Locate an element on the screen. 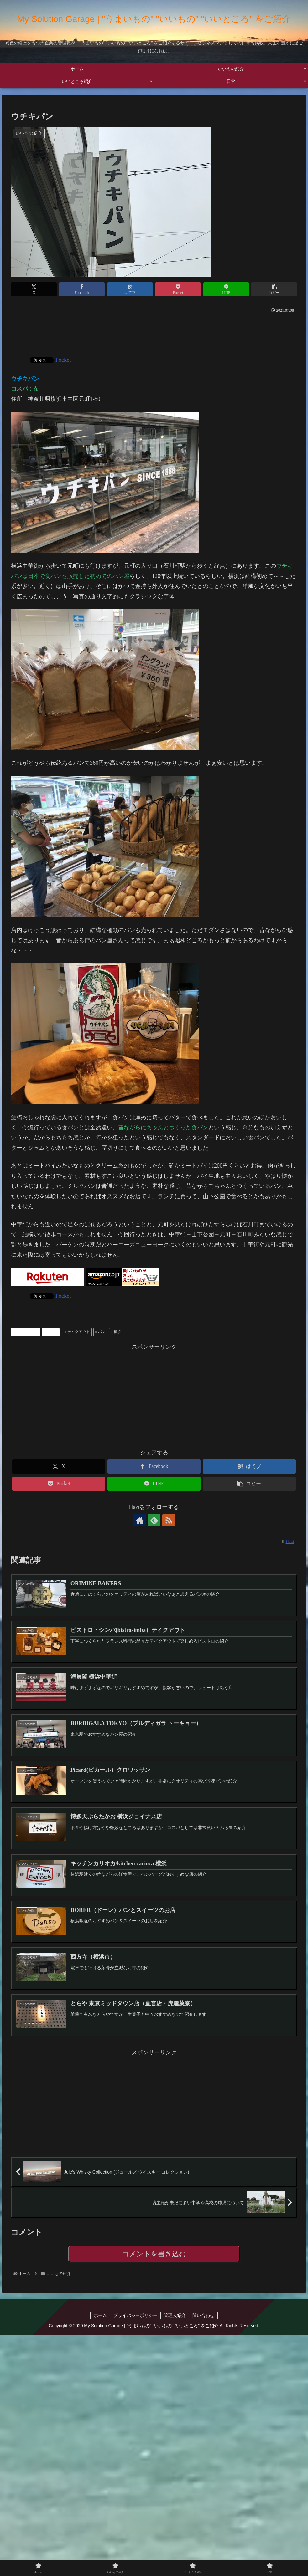 The image size is (308, 2576). [LINEでシェア] is located at coordinates (226, 289).